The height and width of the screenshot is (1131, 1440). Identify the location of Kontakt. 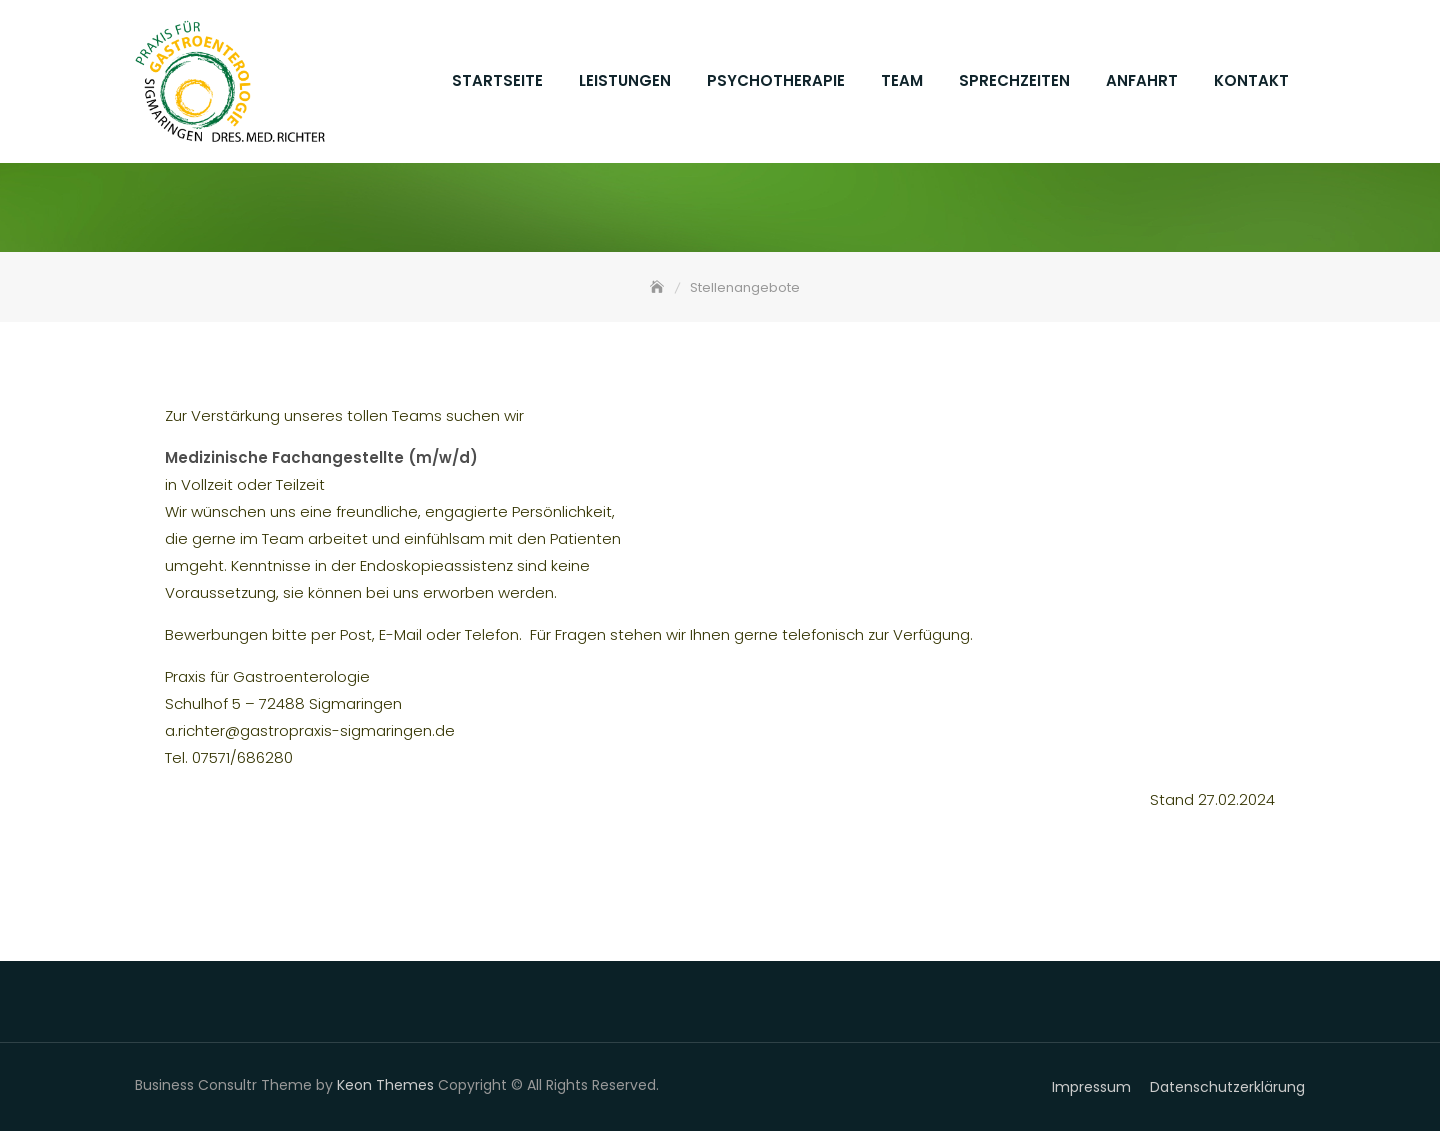
(1251, 80).